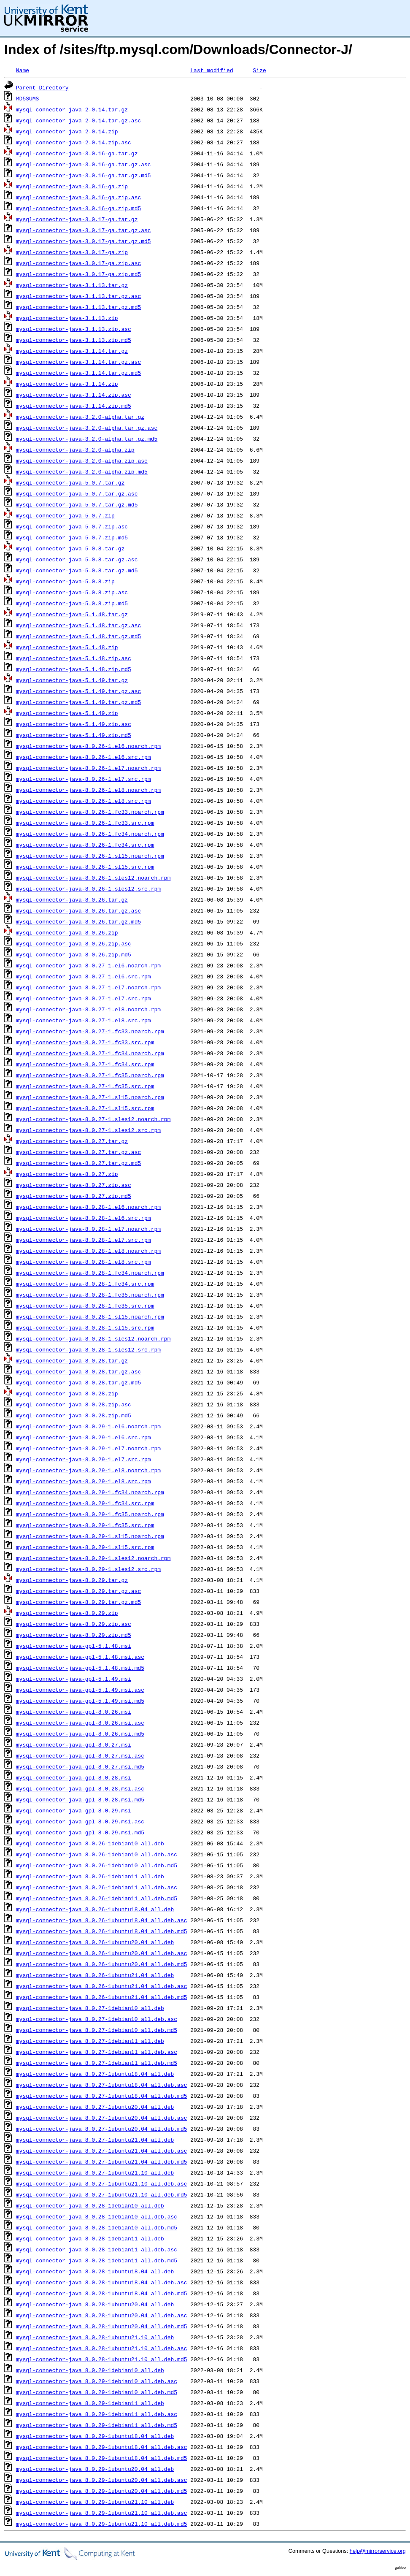 The width and height of the screenshot is (410, 2576). I want to click on mysql-connector-java-5.0.8.zip, so click(65, 581).